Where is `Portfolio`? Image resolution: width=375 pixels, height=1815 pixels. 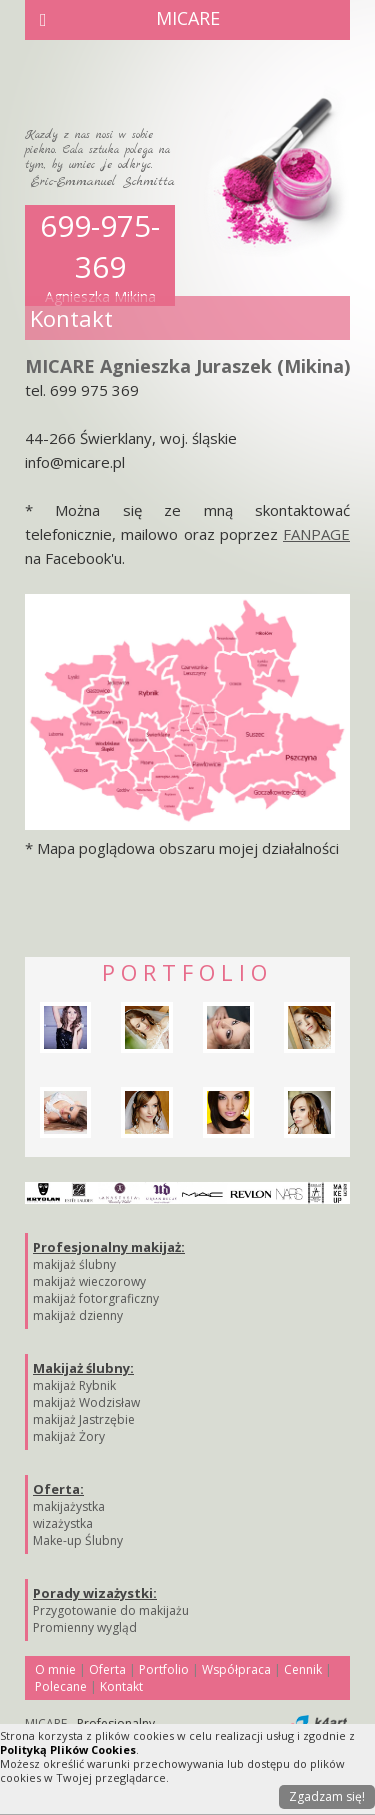 Portfolio is located at coordinates (164, 1669).